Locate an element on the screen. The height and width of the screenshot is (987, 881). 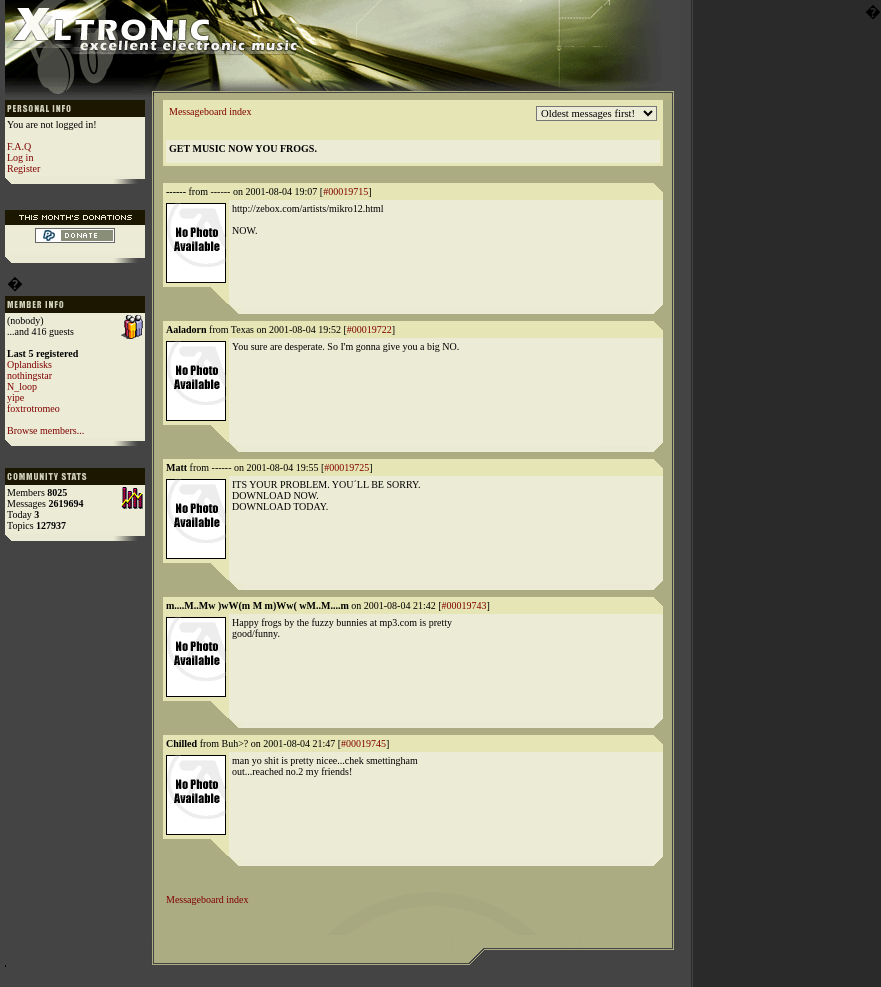
Browse members... is located at coordinates (45, 430).